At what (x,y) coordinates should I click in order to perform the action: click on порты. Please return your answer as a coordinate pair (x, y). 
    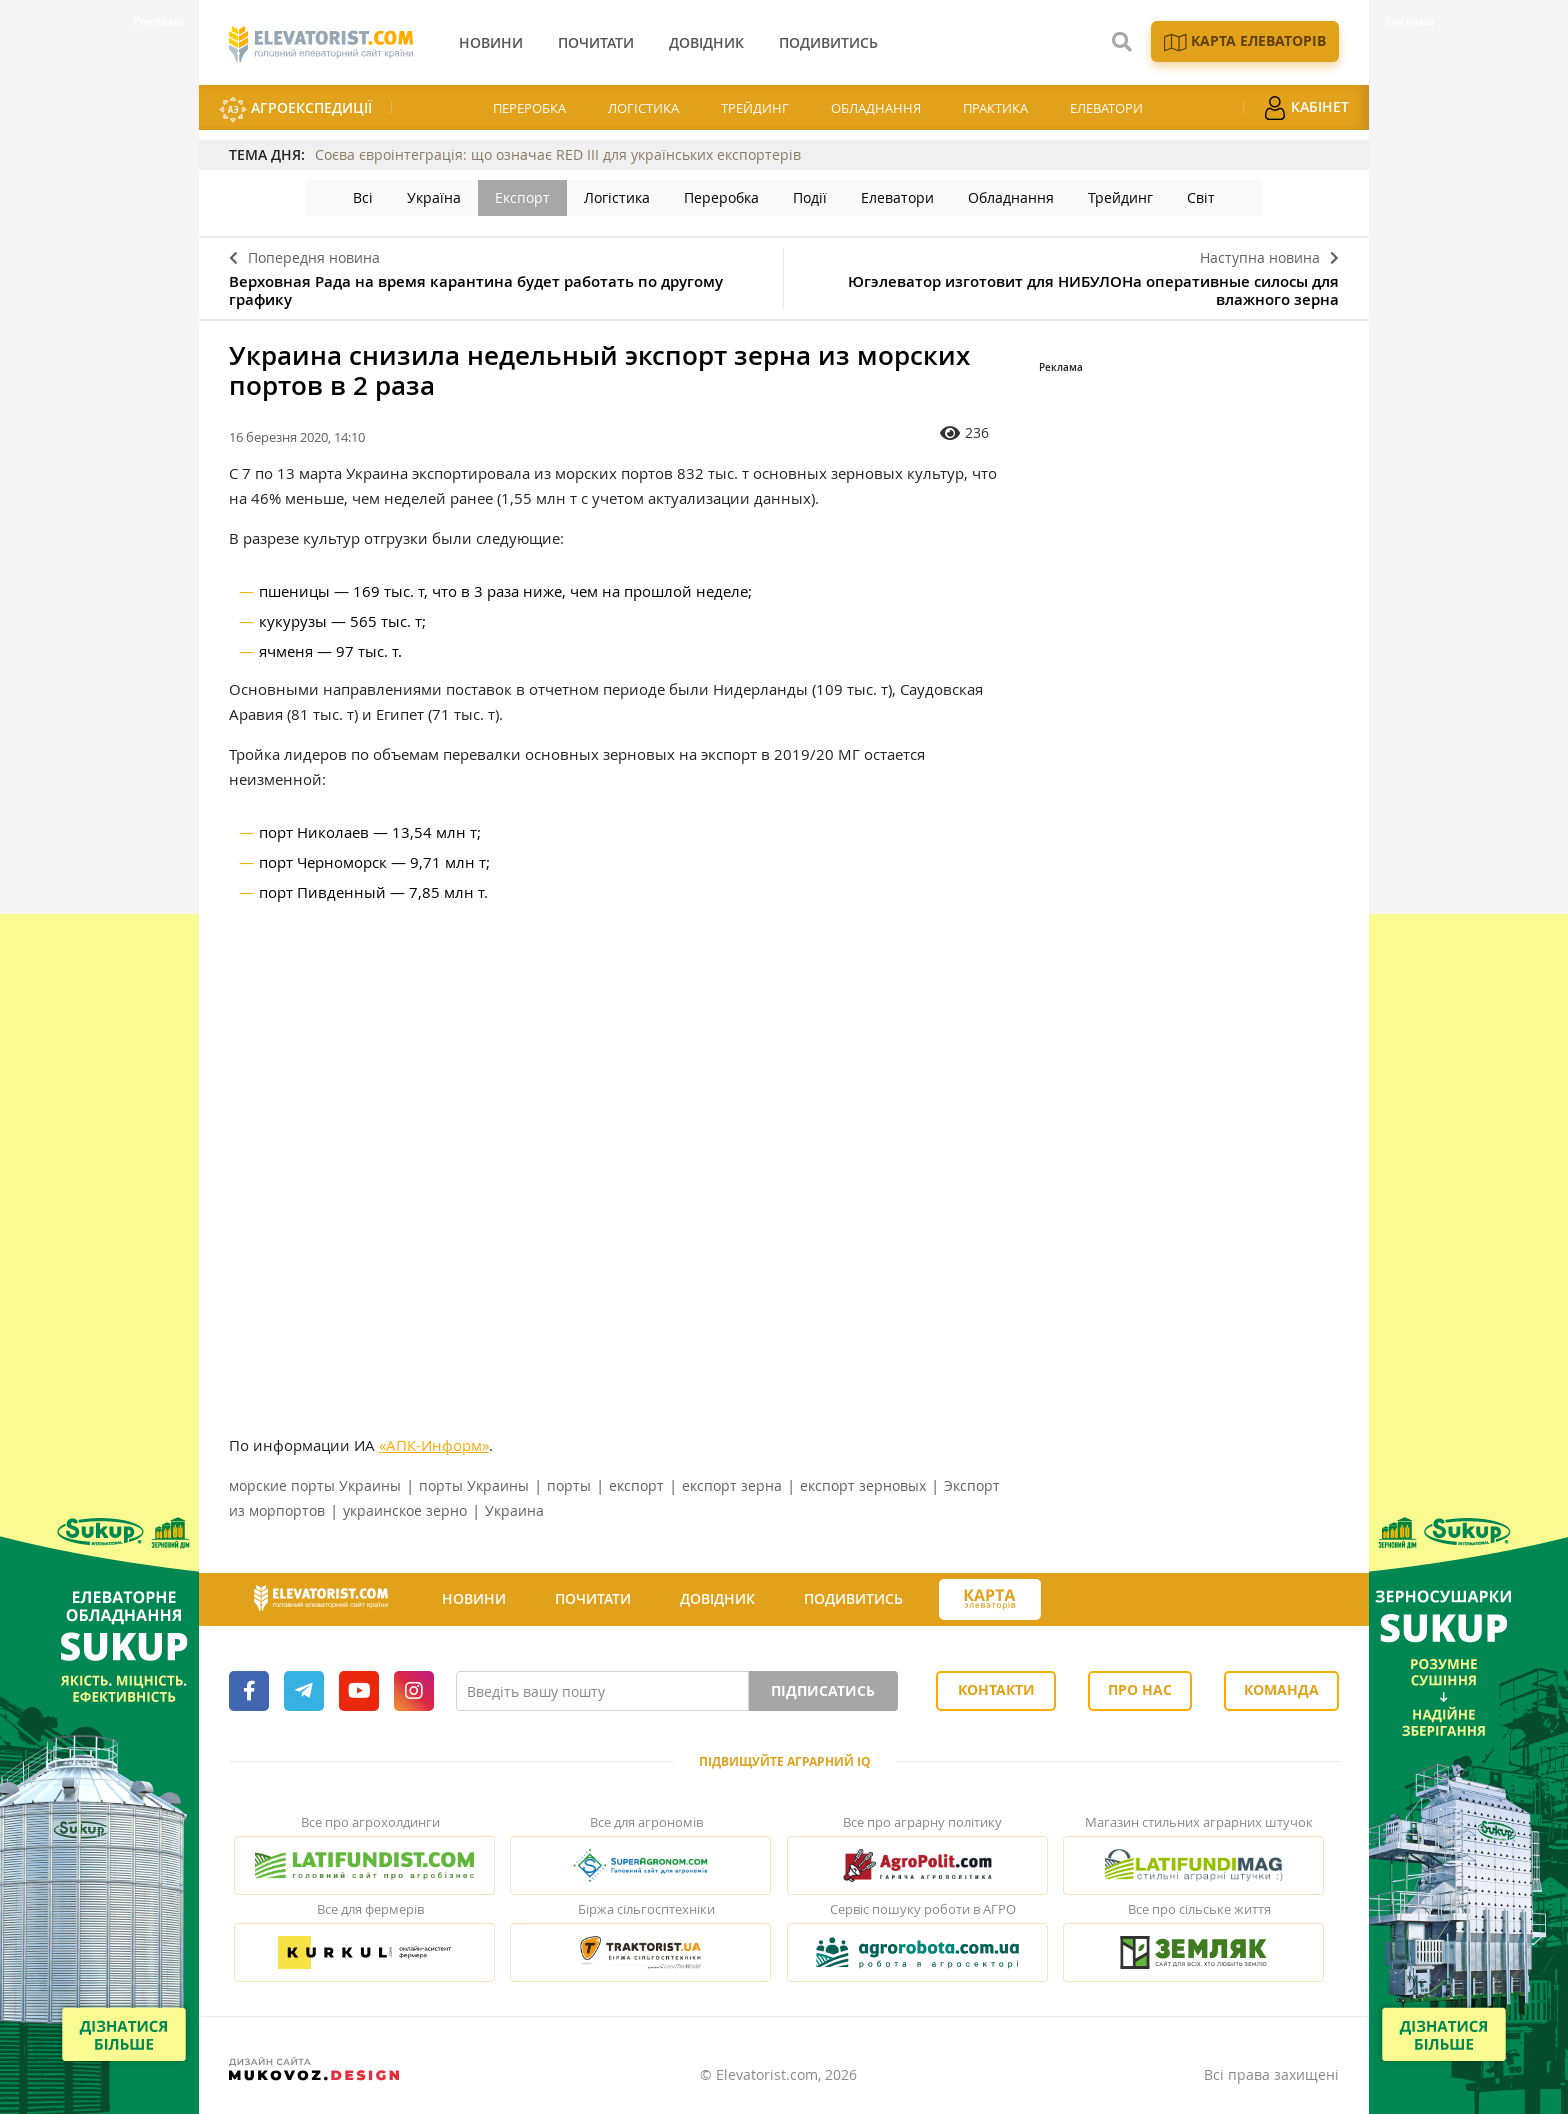
    Looking at the image, I should click on (569, 1485).